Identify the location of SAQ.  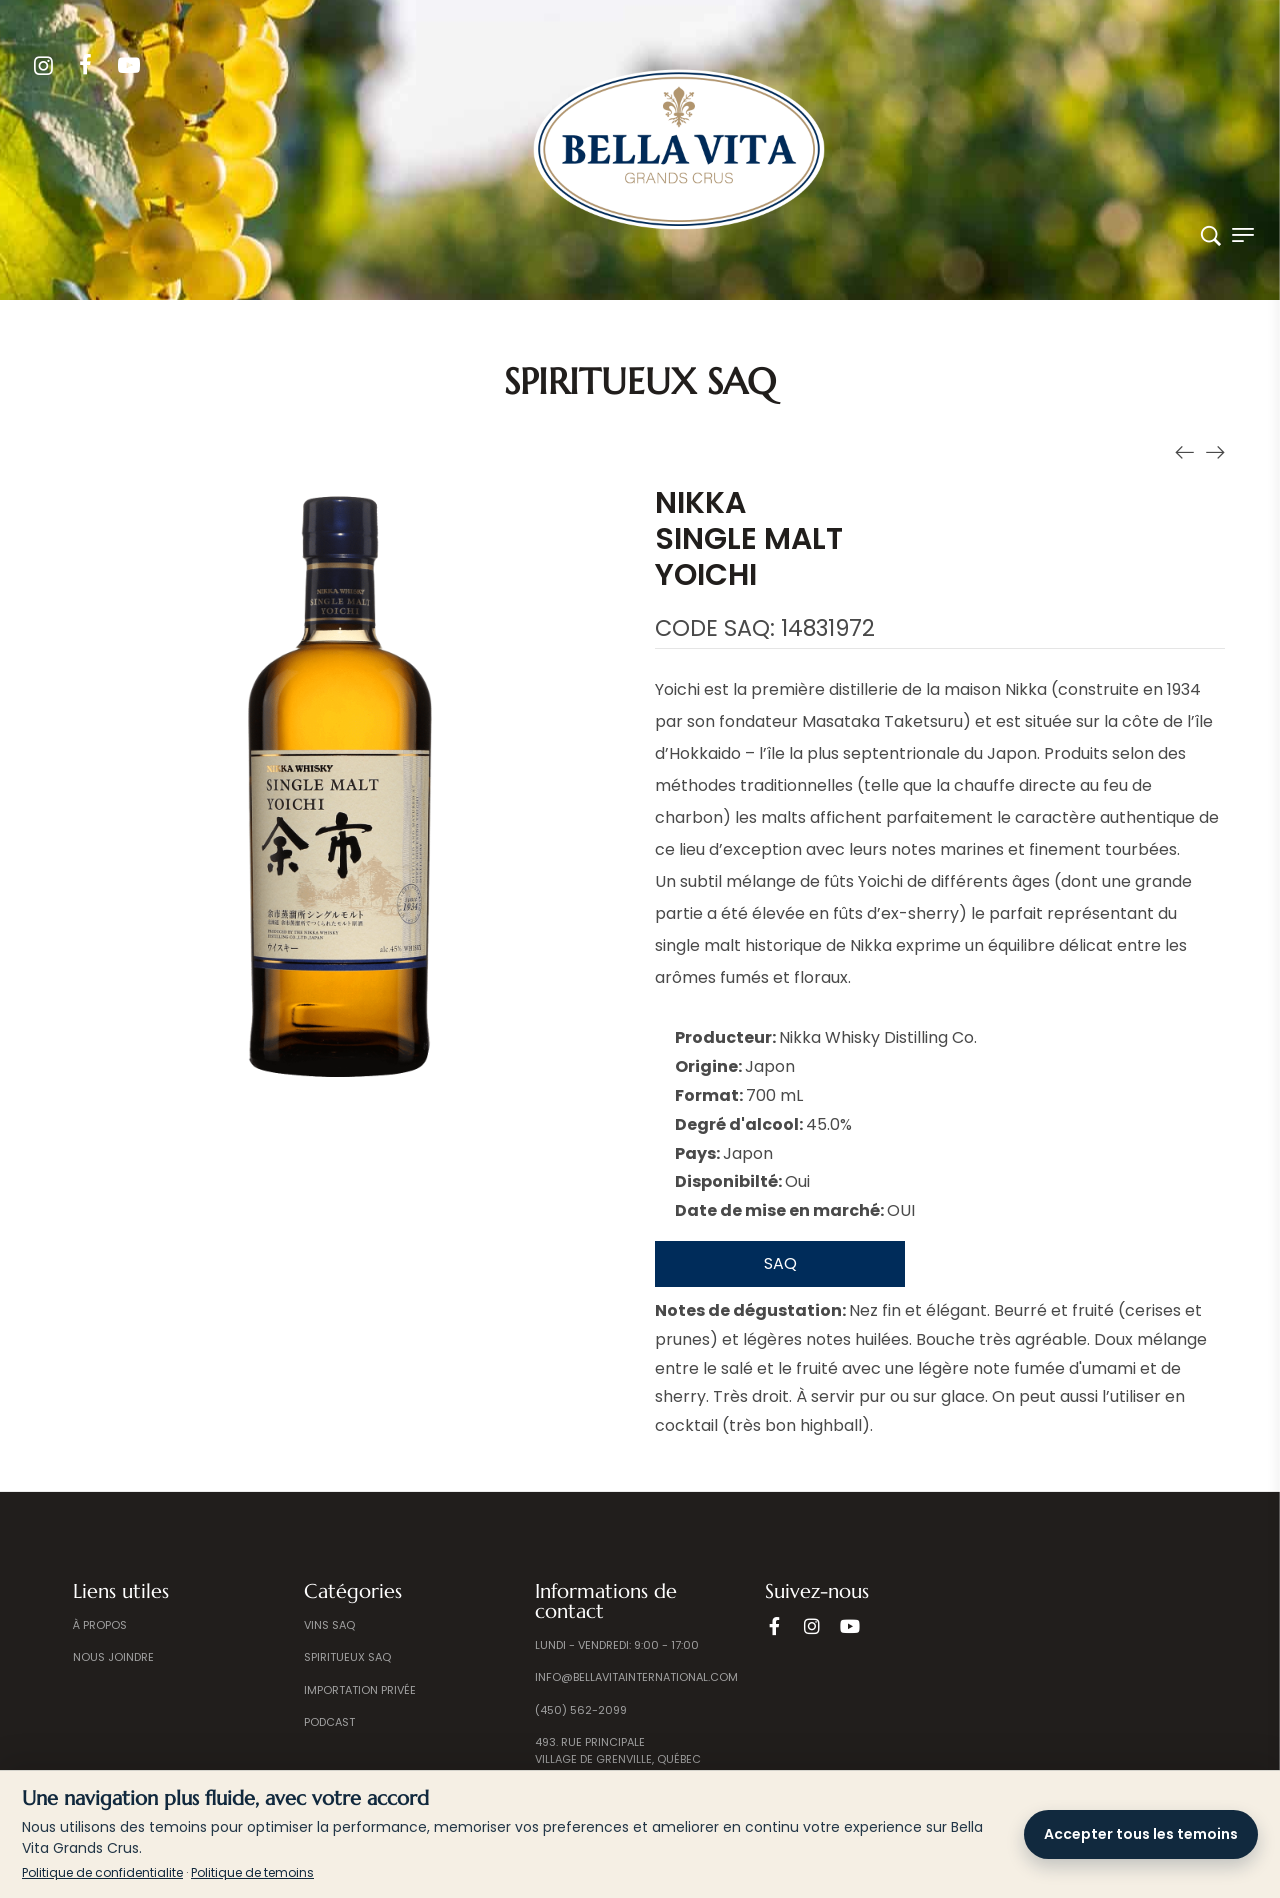
(780, 1263).